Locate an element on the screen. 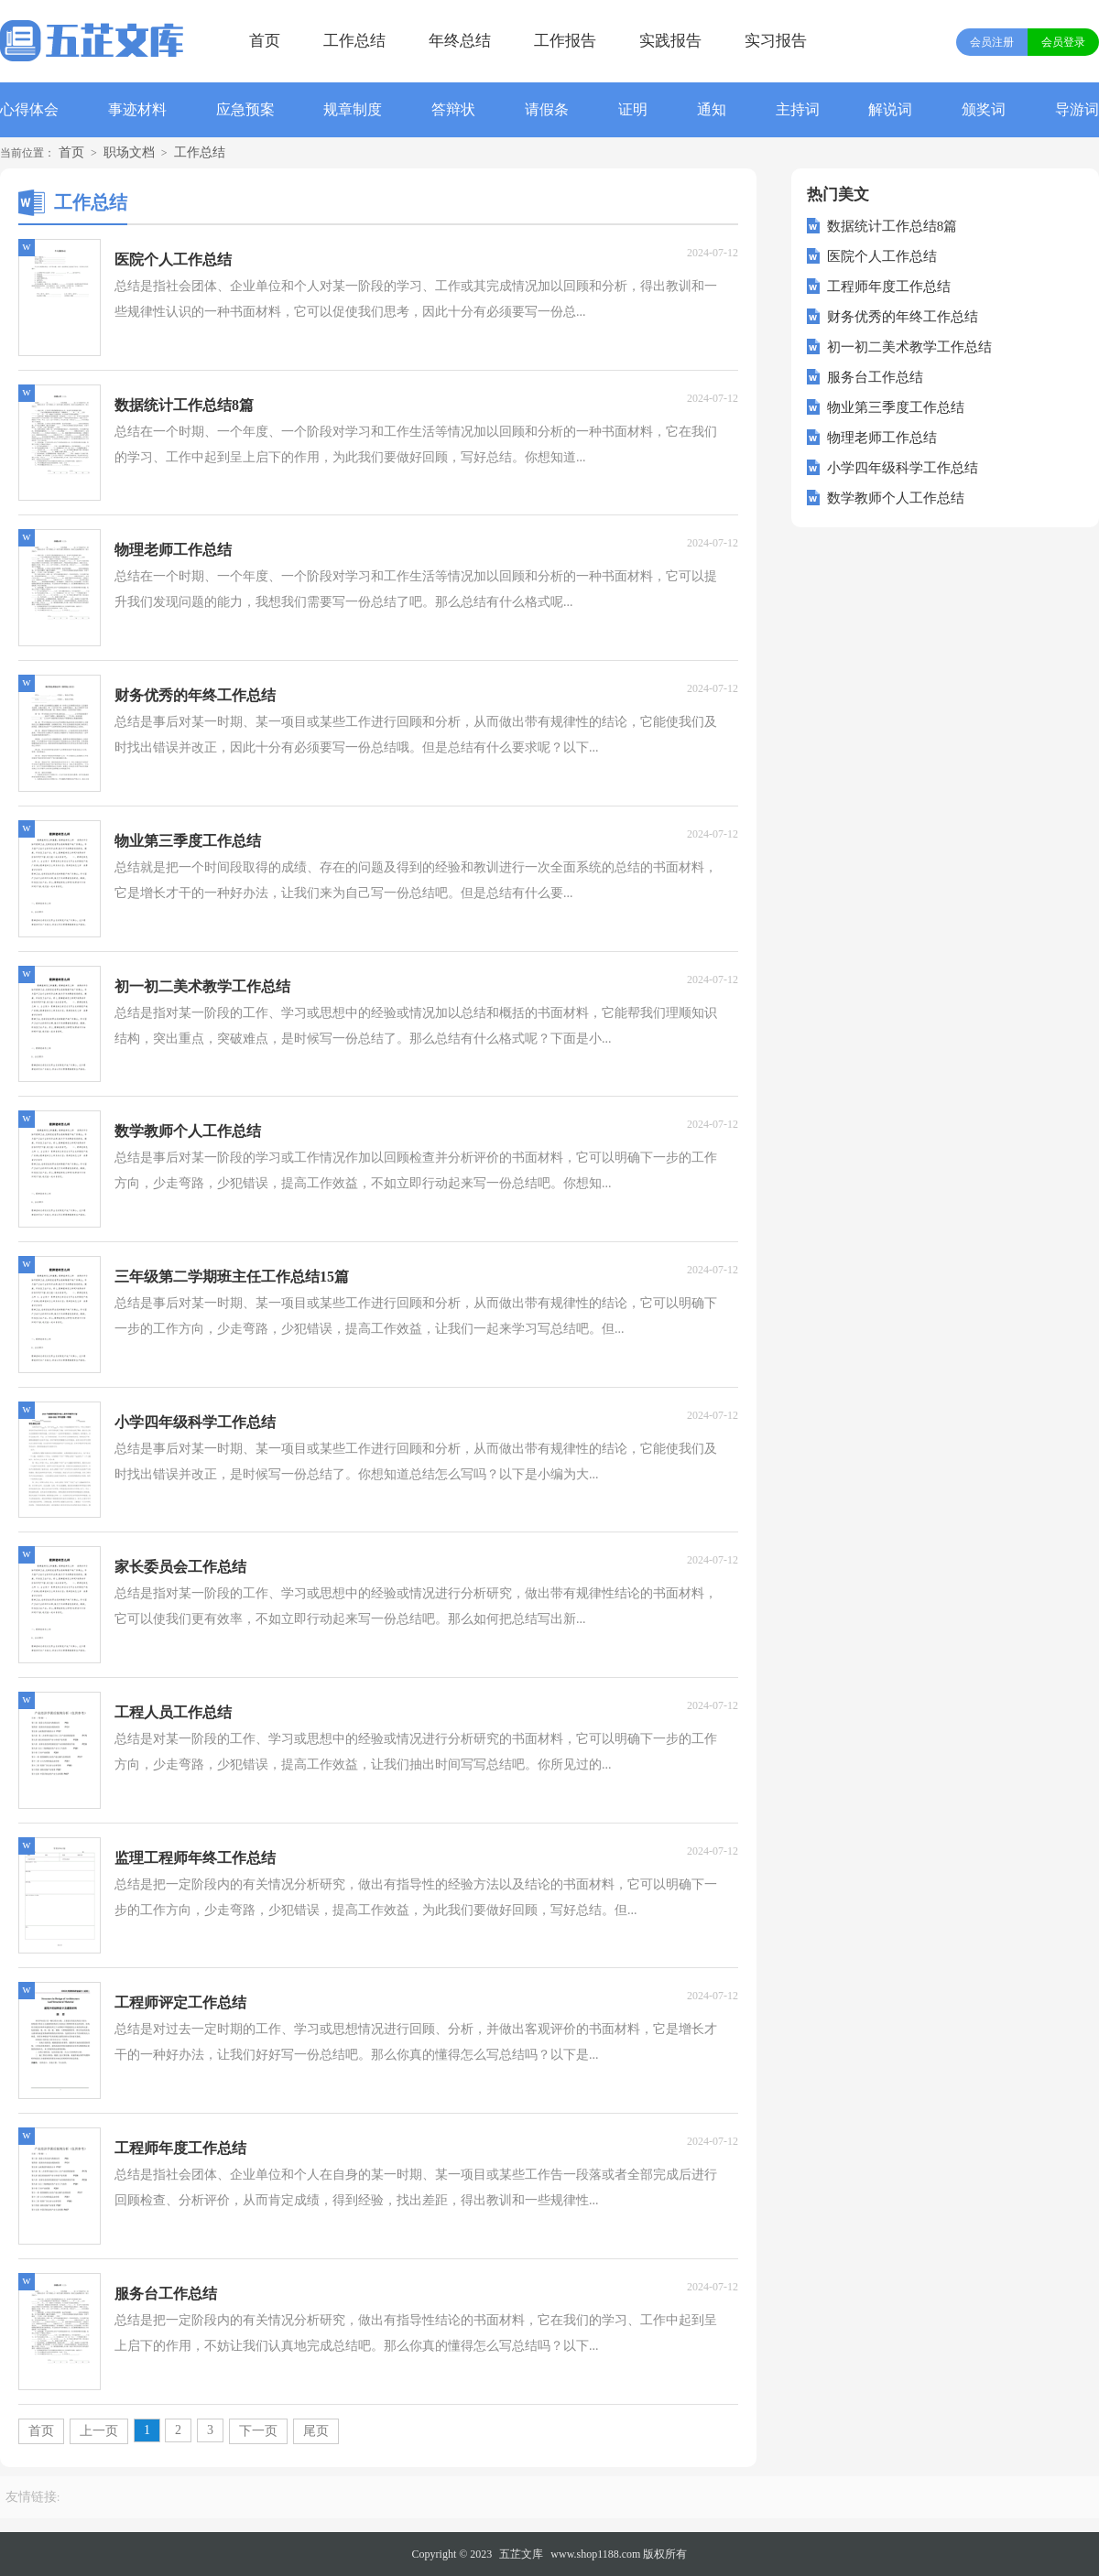  颁奖词 is located at coordinates (984, 109).